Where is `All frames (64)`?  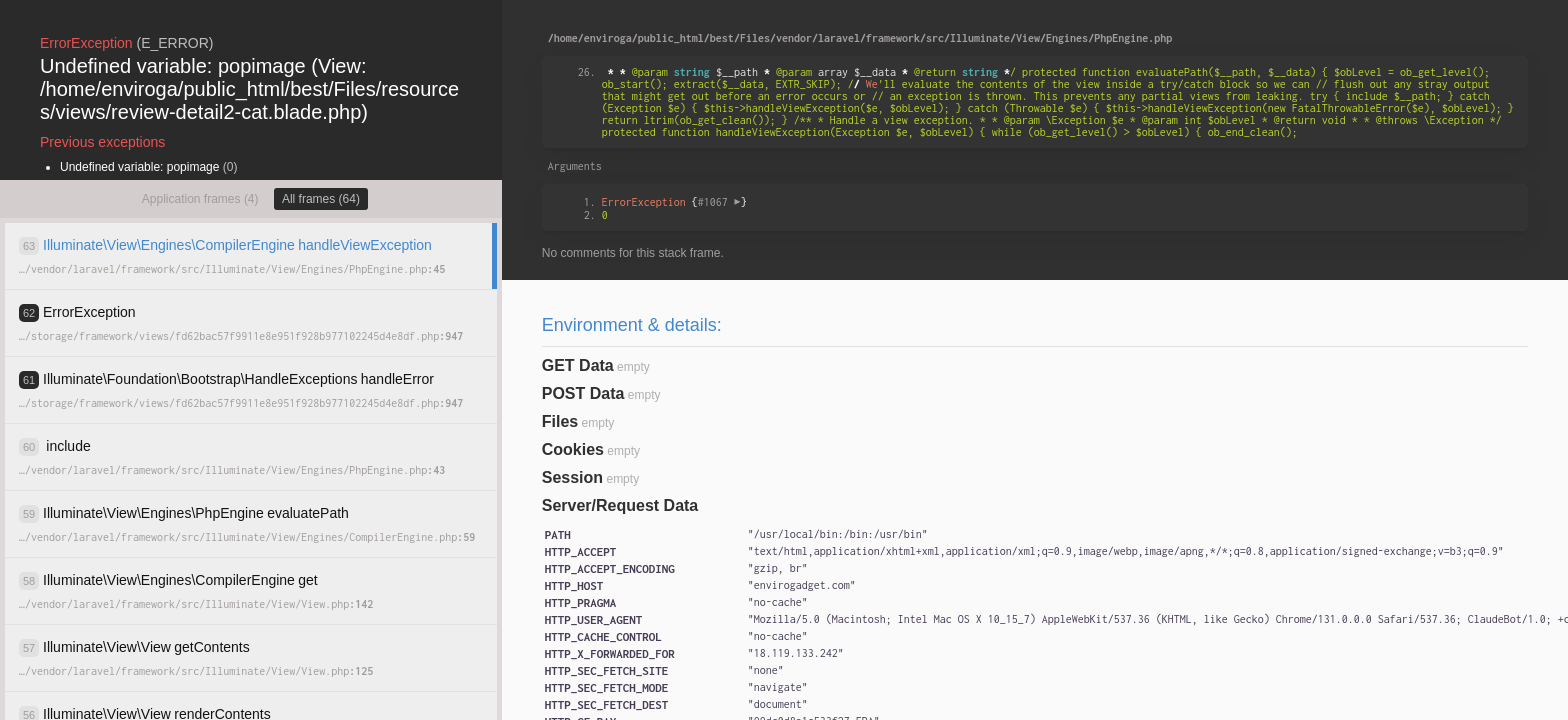 All frames (64) is located at coordinates (321, 199).